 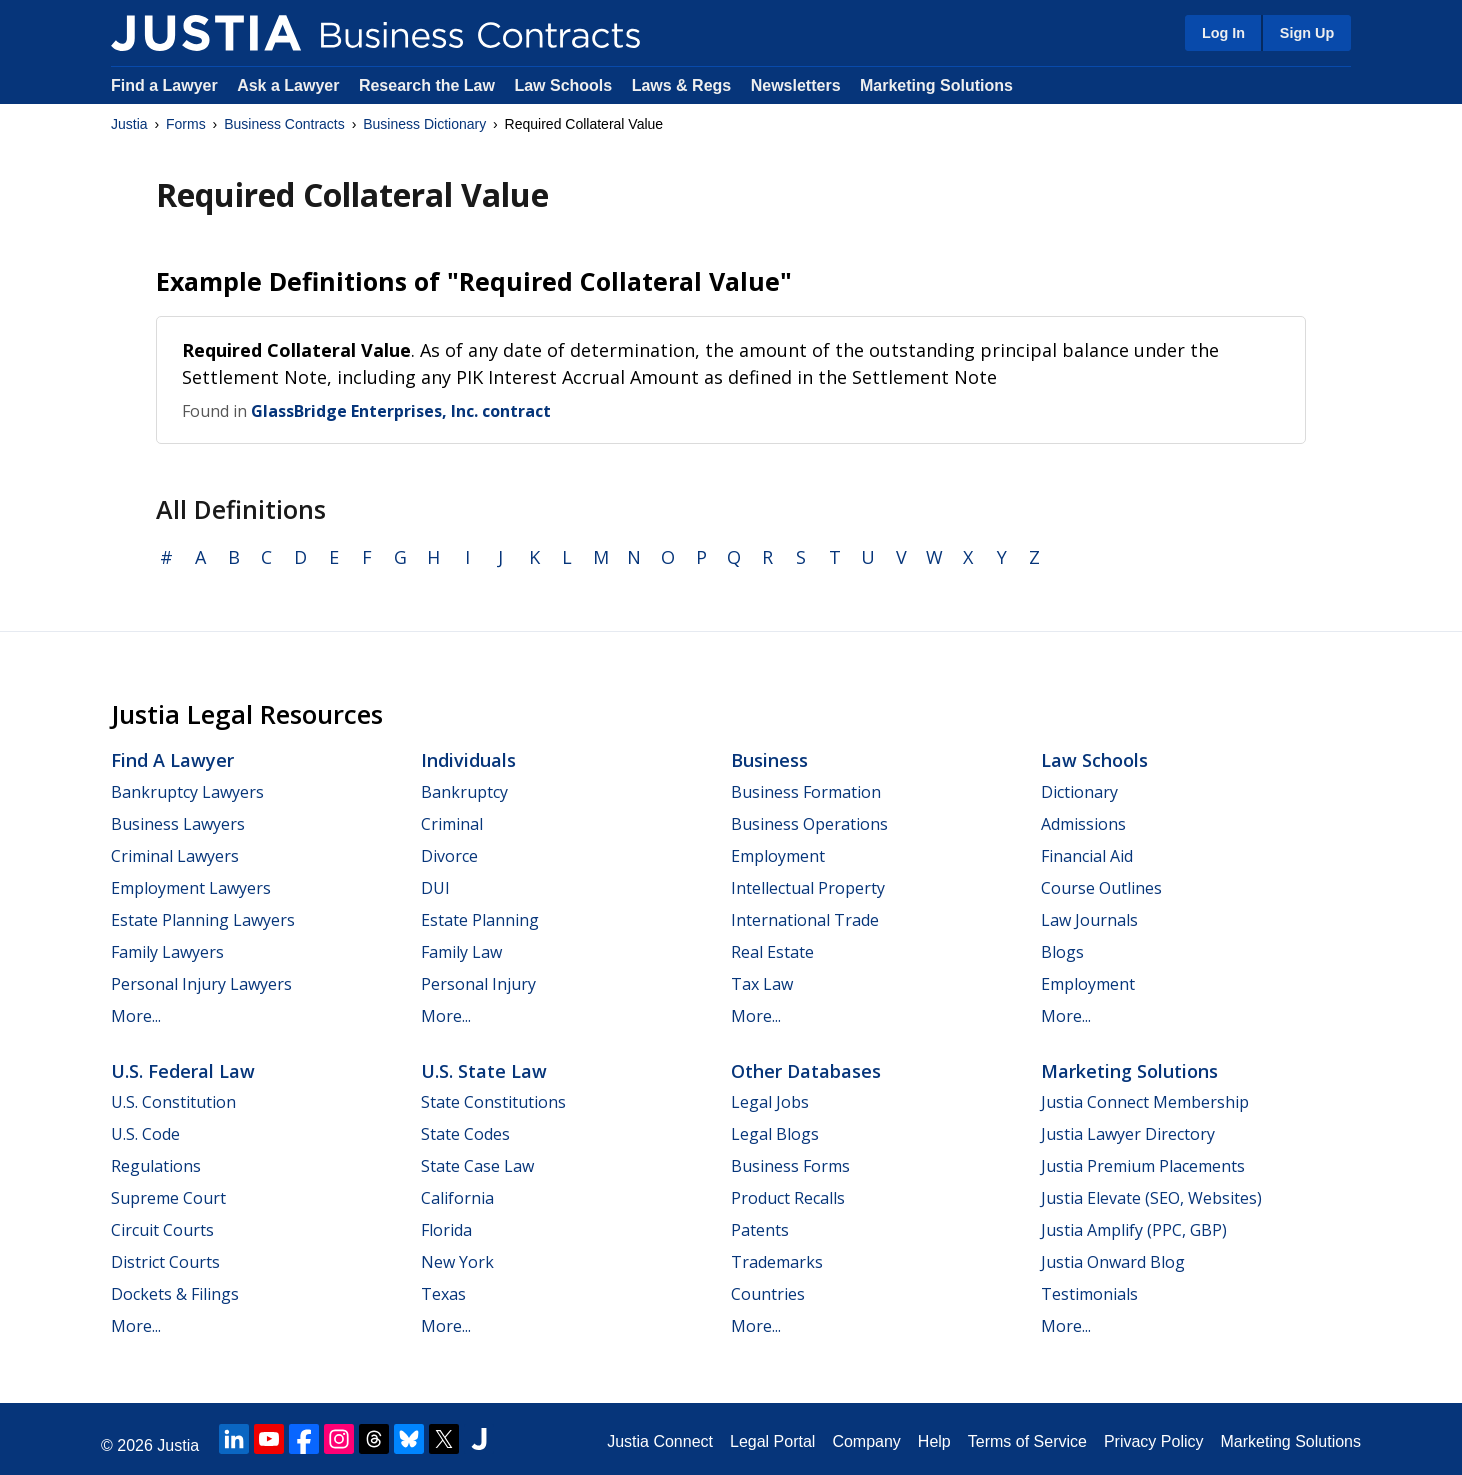 I want to click on Company, so click(x=866, y=1441).